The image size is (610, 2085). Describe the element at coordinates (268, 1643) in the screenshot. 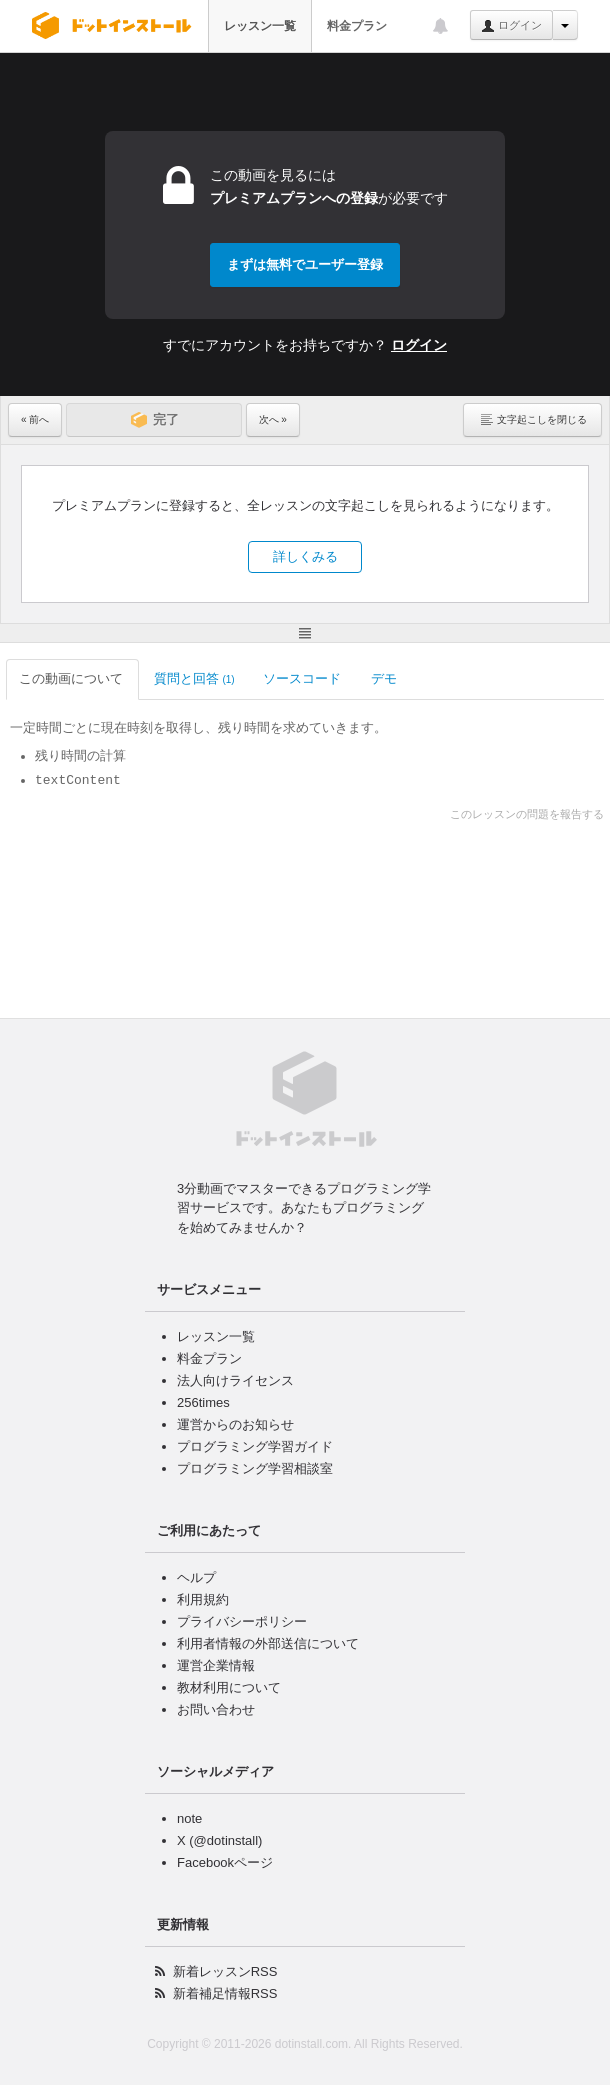

I see `利用者情報の外部送信について` at that location.